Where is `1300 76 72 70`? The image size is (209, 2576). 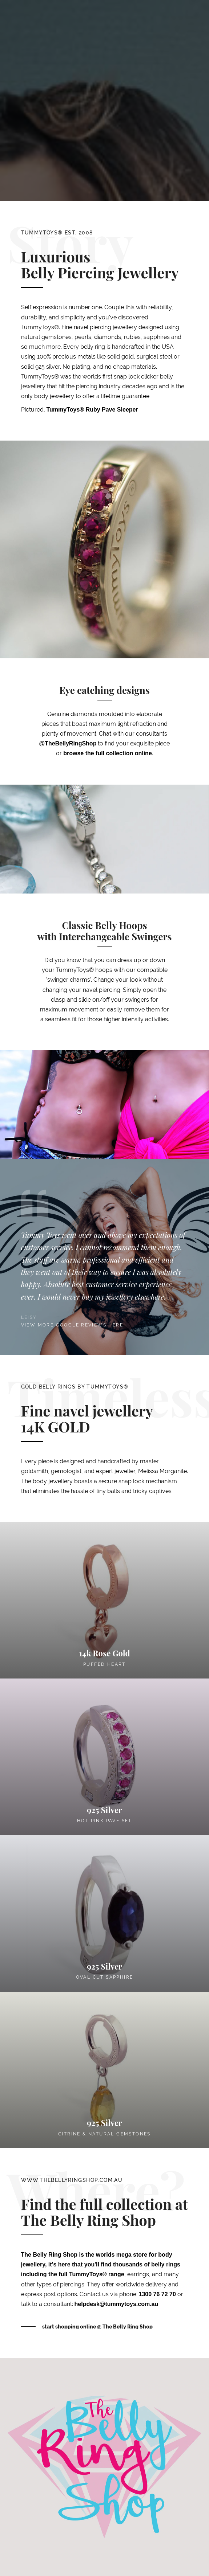
1300 76 72 70 is located at coordinates (157, 2294).